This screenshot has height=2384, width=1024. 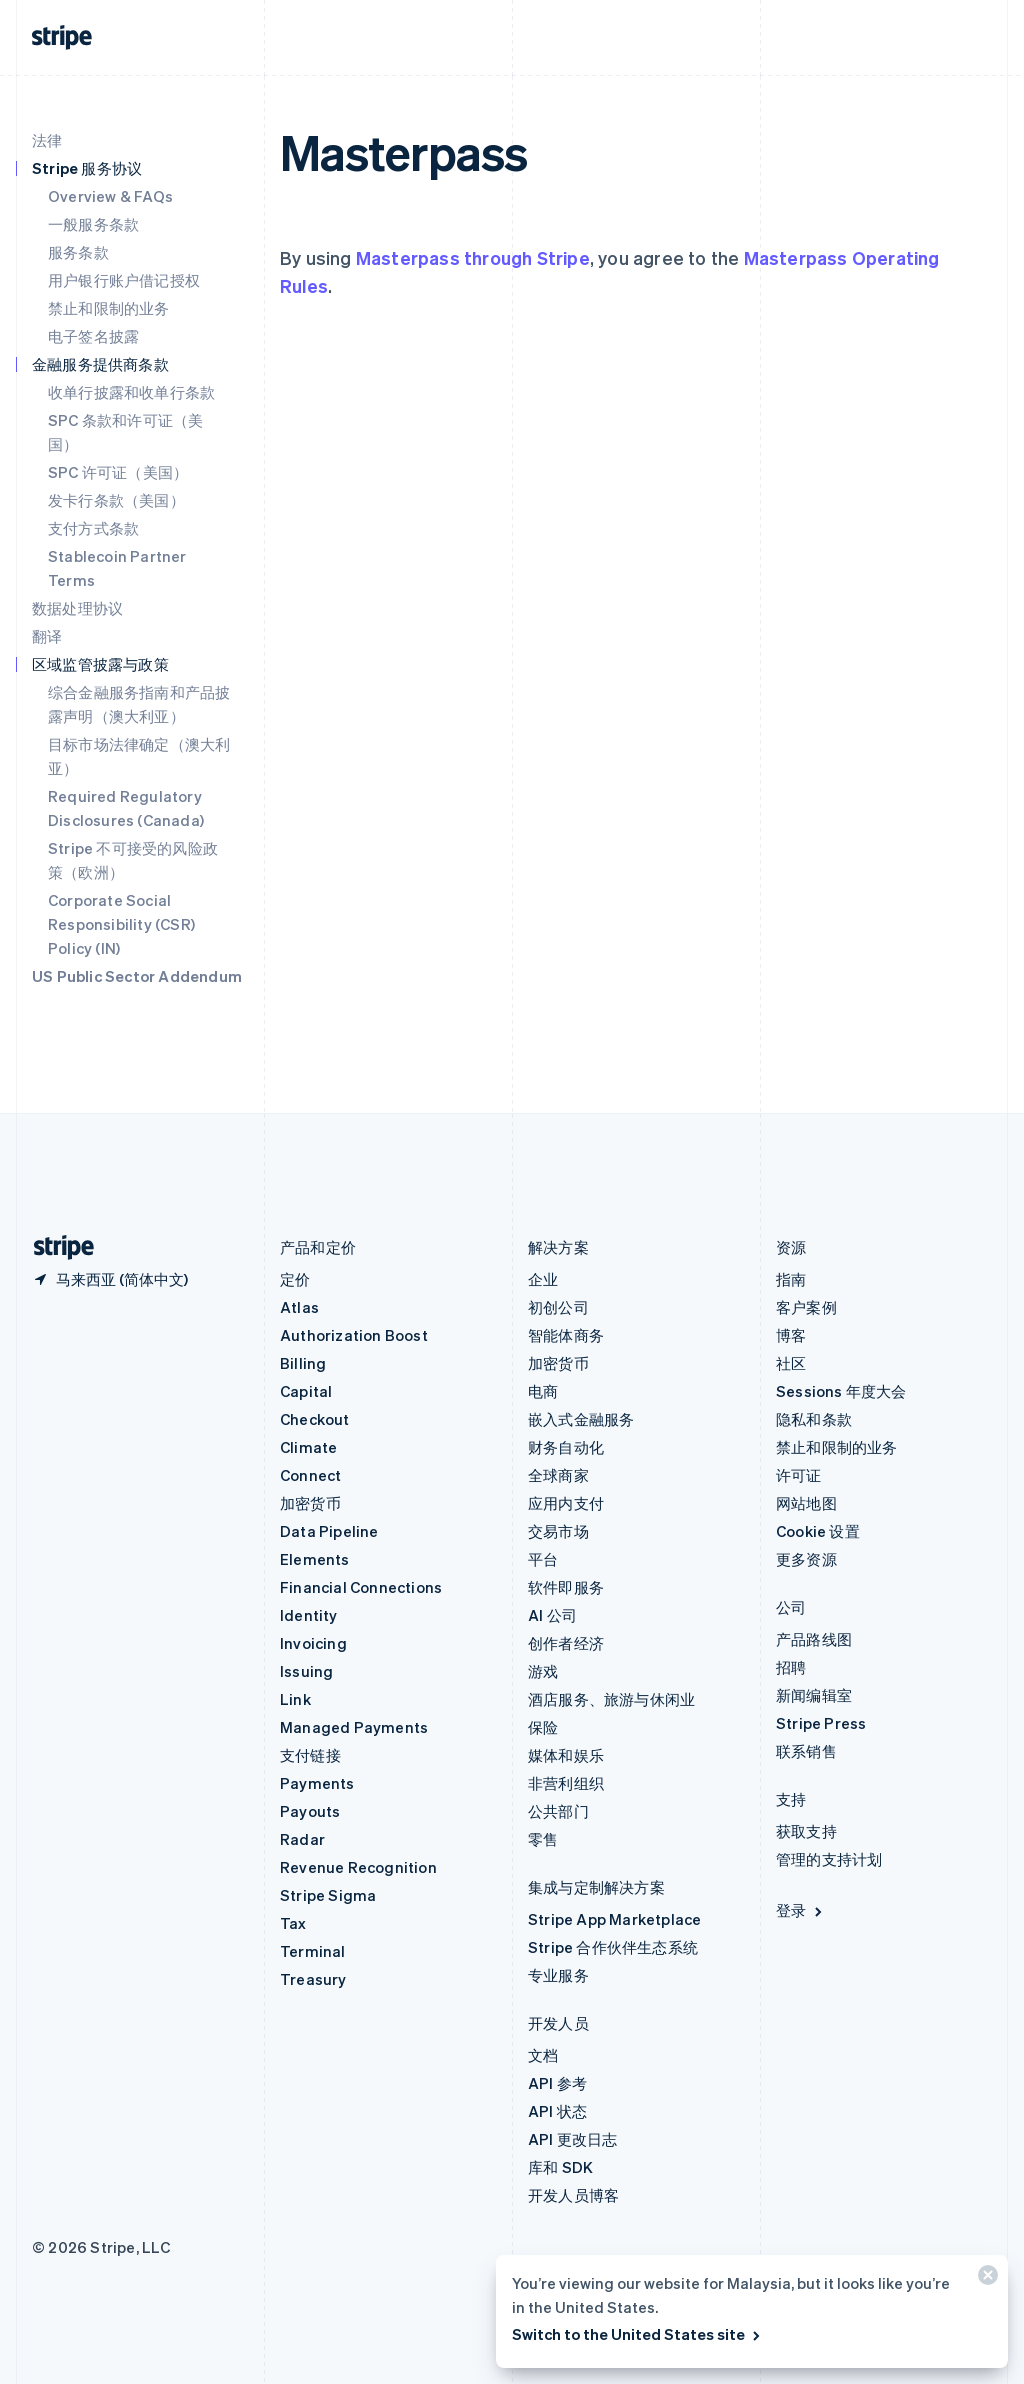 I want to click on 游戏, so click(x=543, y=1671).